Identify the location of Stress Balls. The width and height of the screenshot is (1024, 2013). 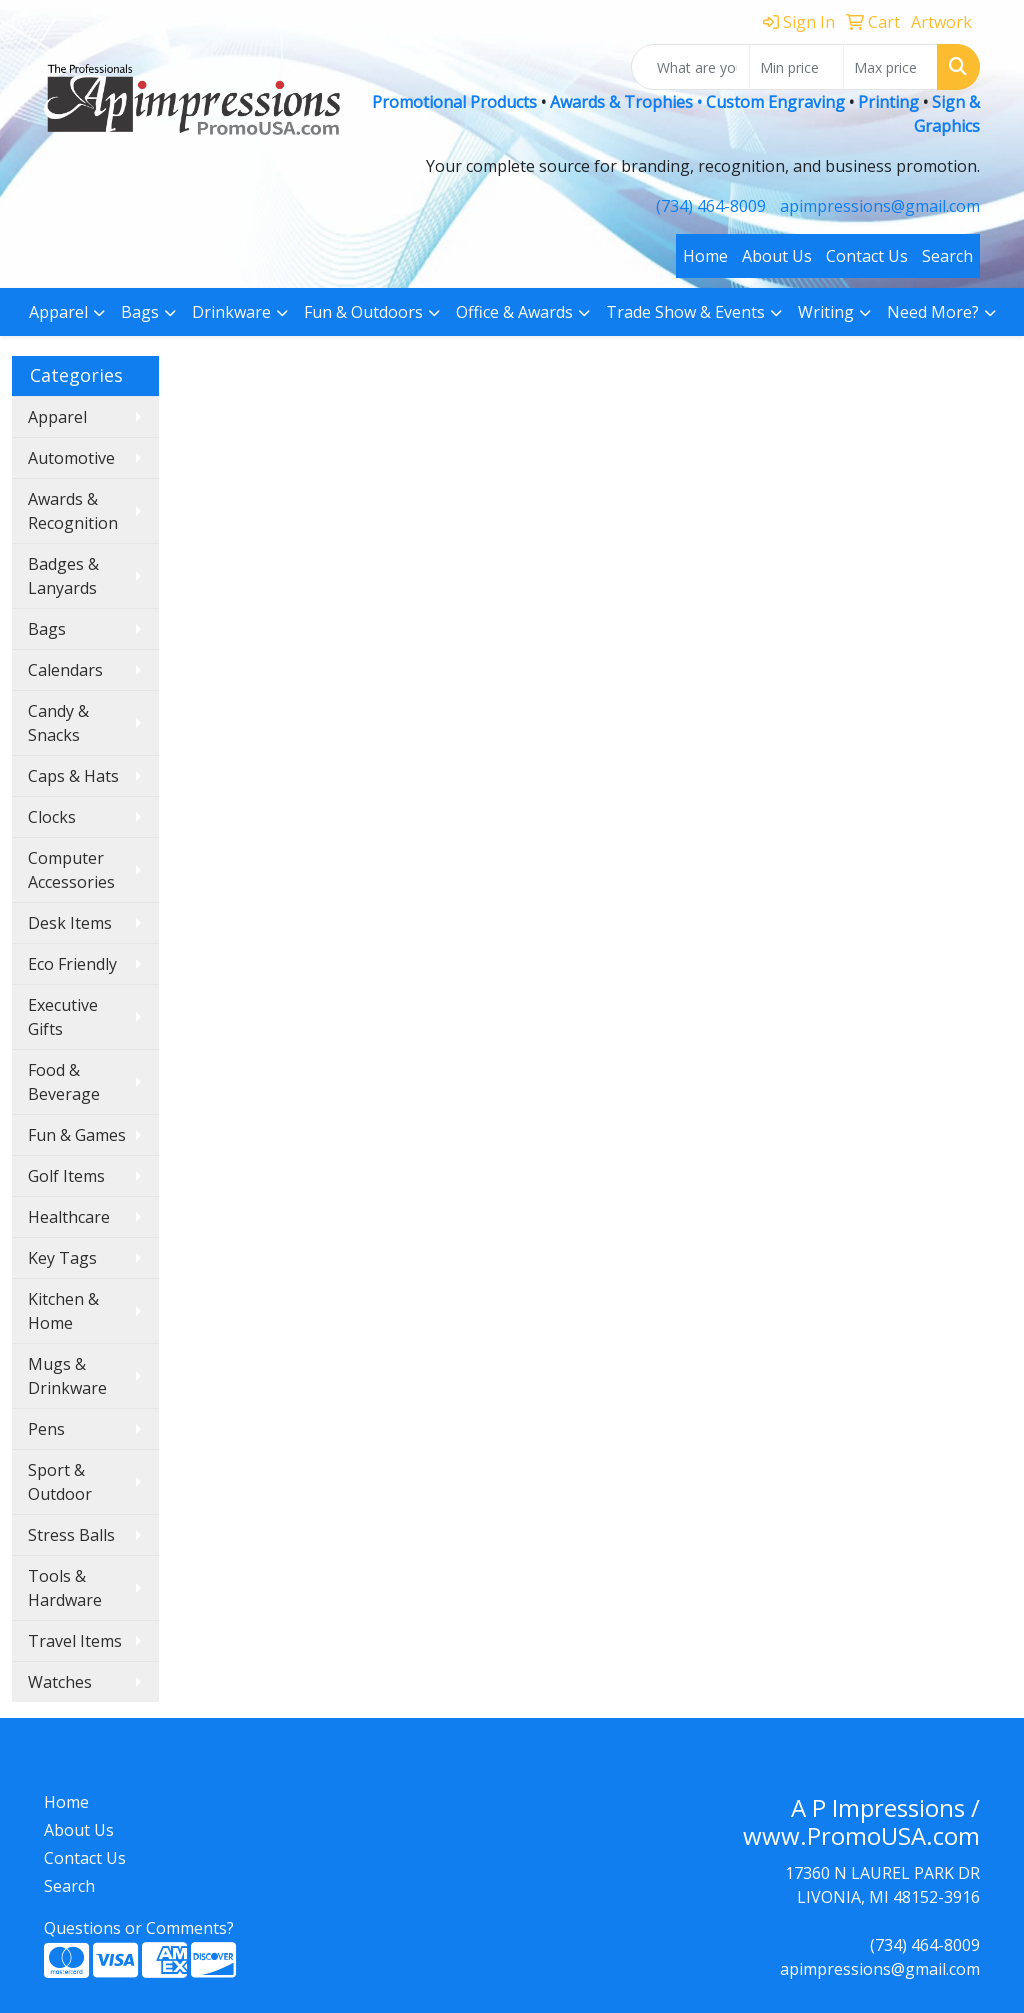
(71, 1535).